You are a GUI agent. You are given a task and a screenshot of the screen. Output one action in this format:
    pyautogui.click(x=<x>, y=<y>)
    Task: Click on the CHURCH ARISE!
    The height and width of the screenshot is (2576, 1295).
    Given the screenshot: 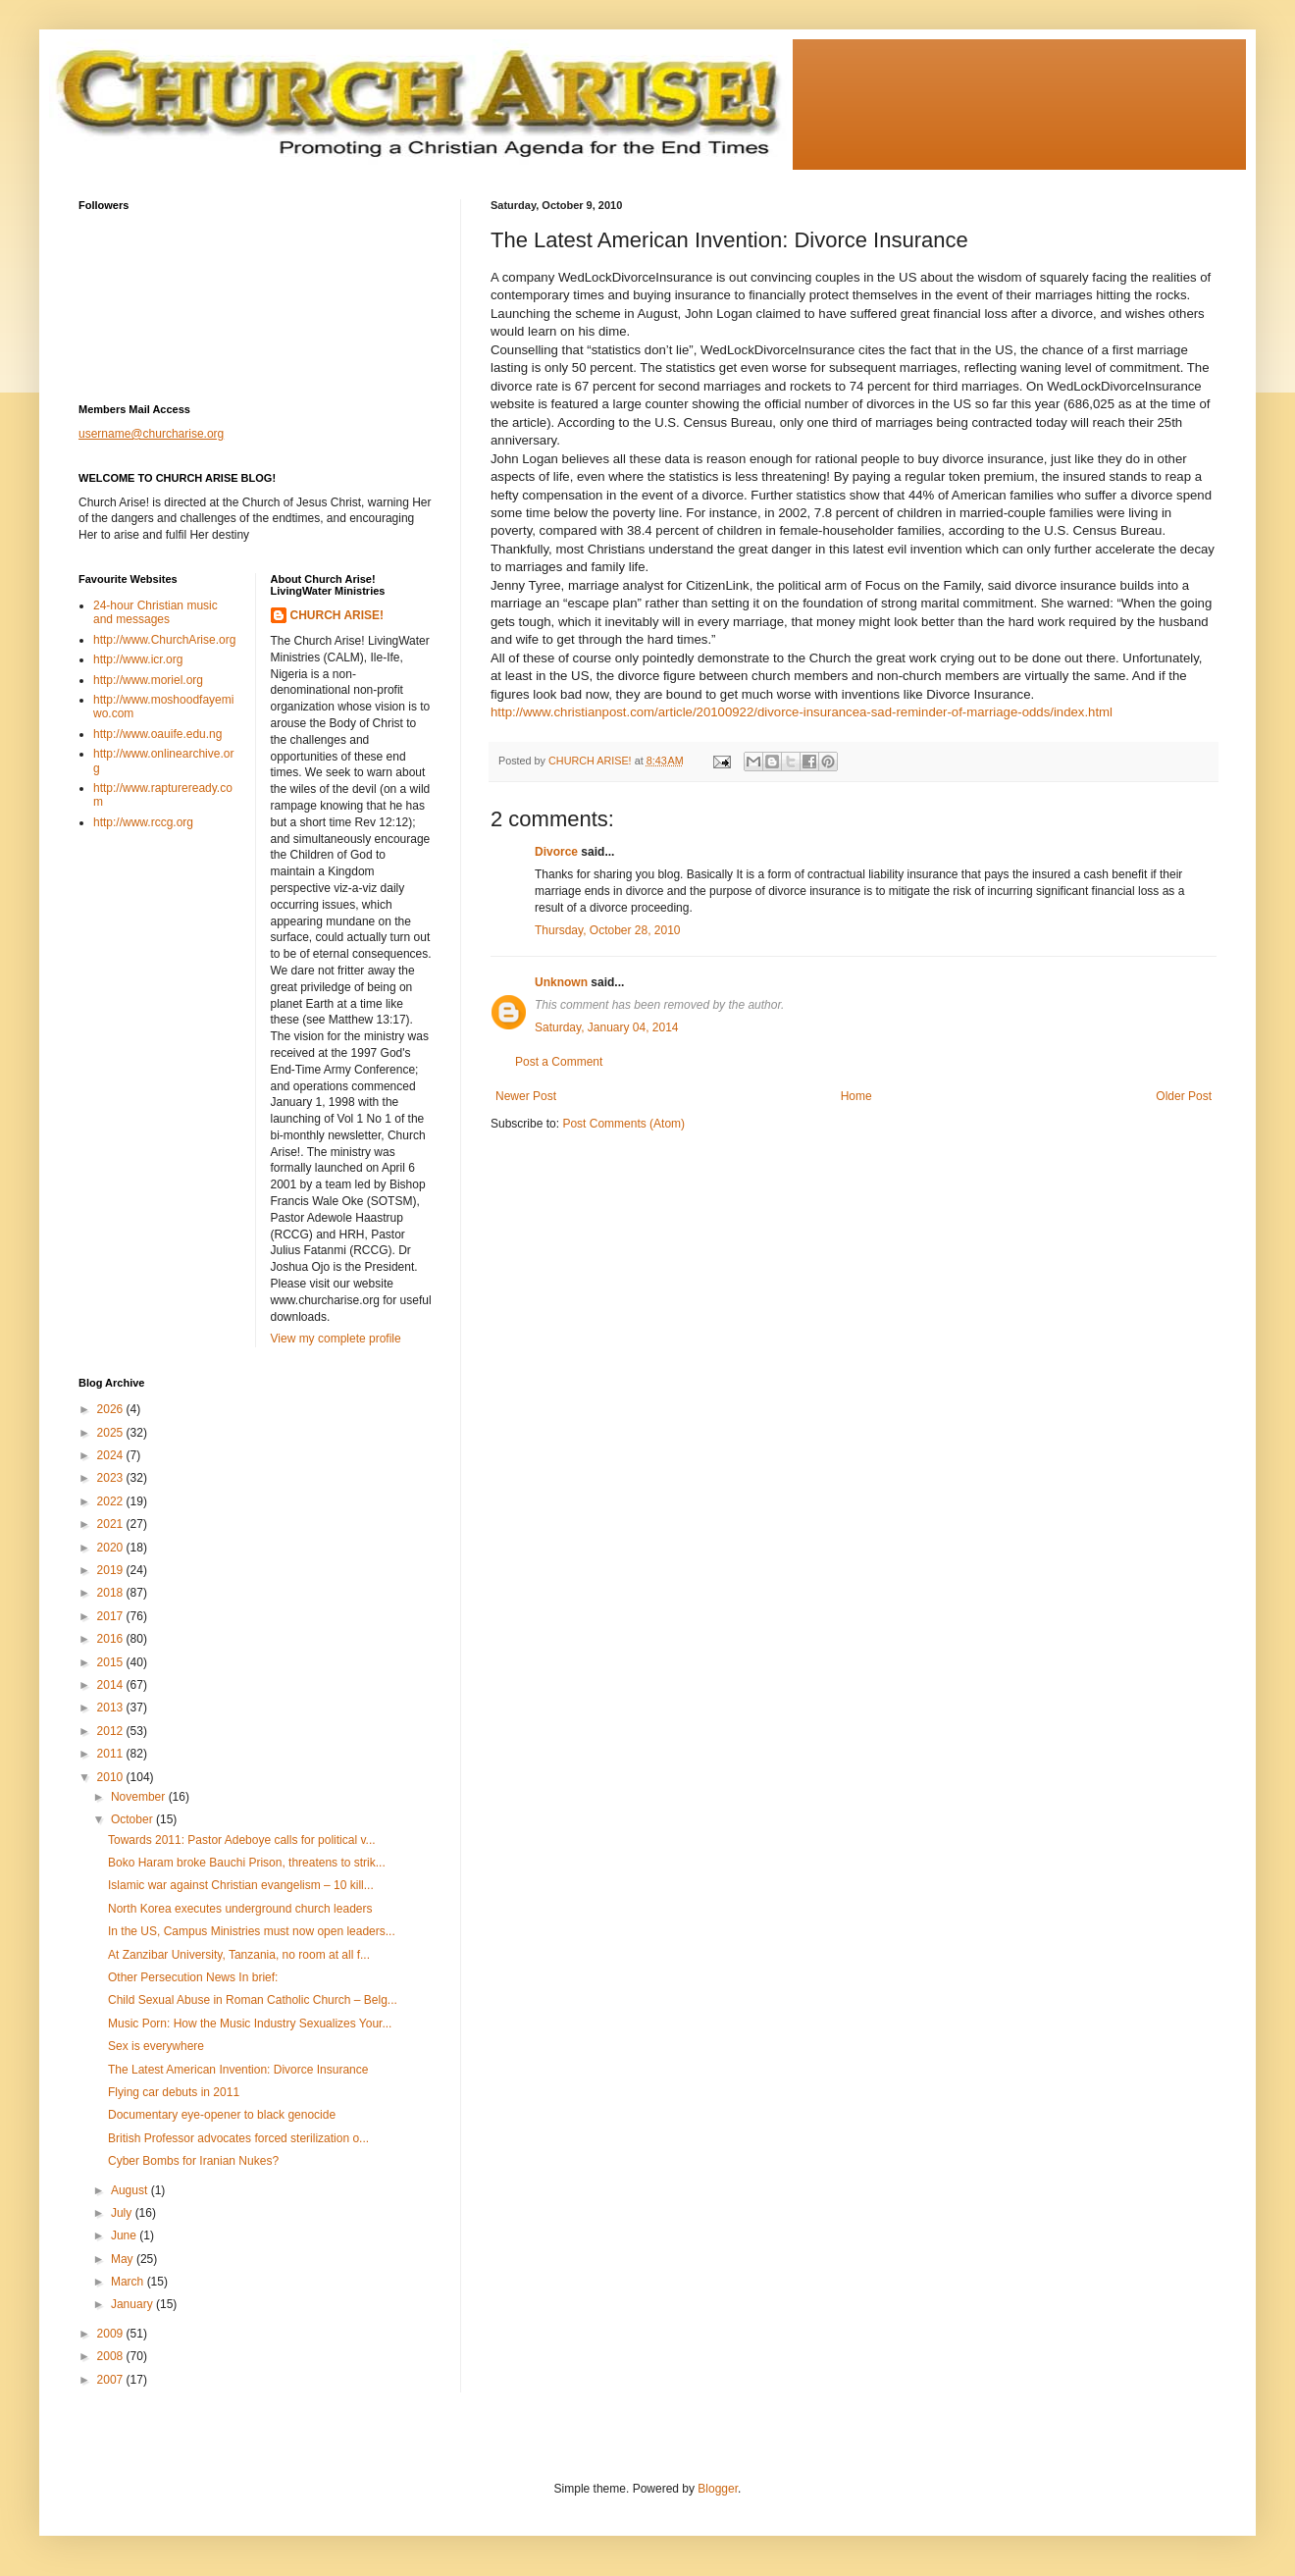 What is the action you would take?
    pyautogui.click(x=337, y=615)
    